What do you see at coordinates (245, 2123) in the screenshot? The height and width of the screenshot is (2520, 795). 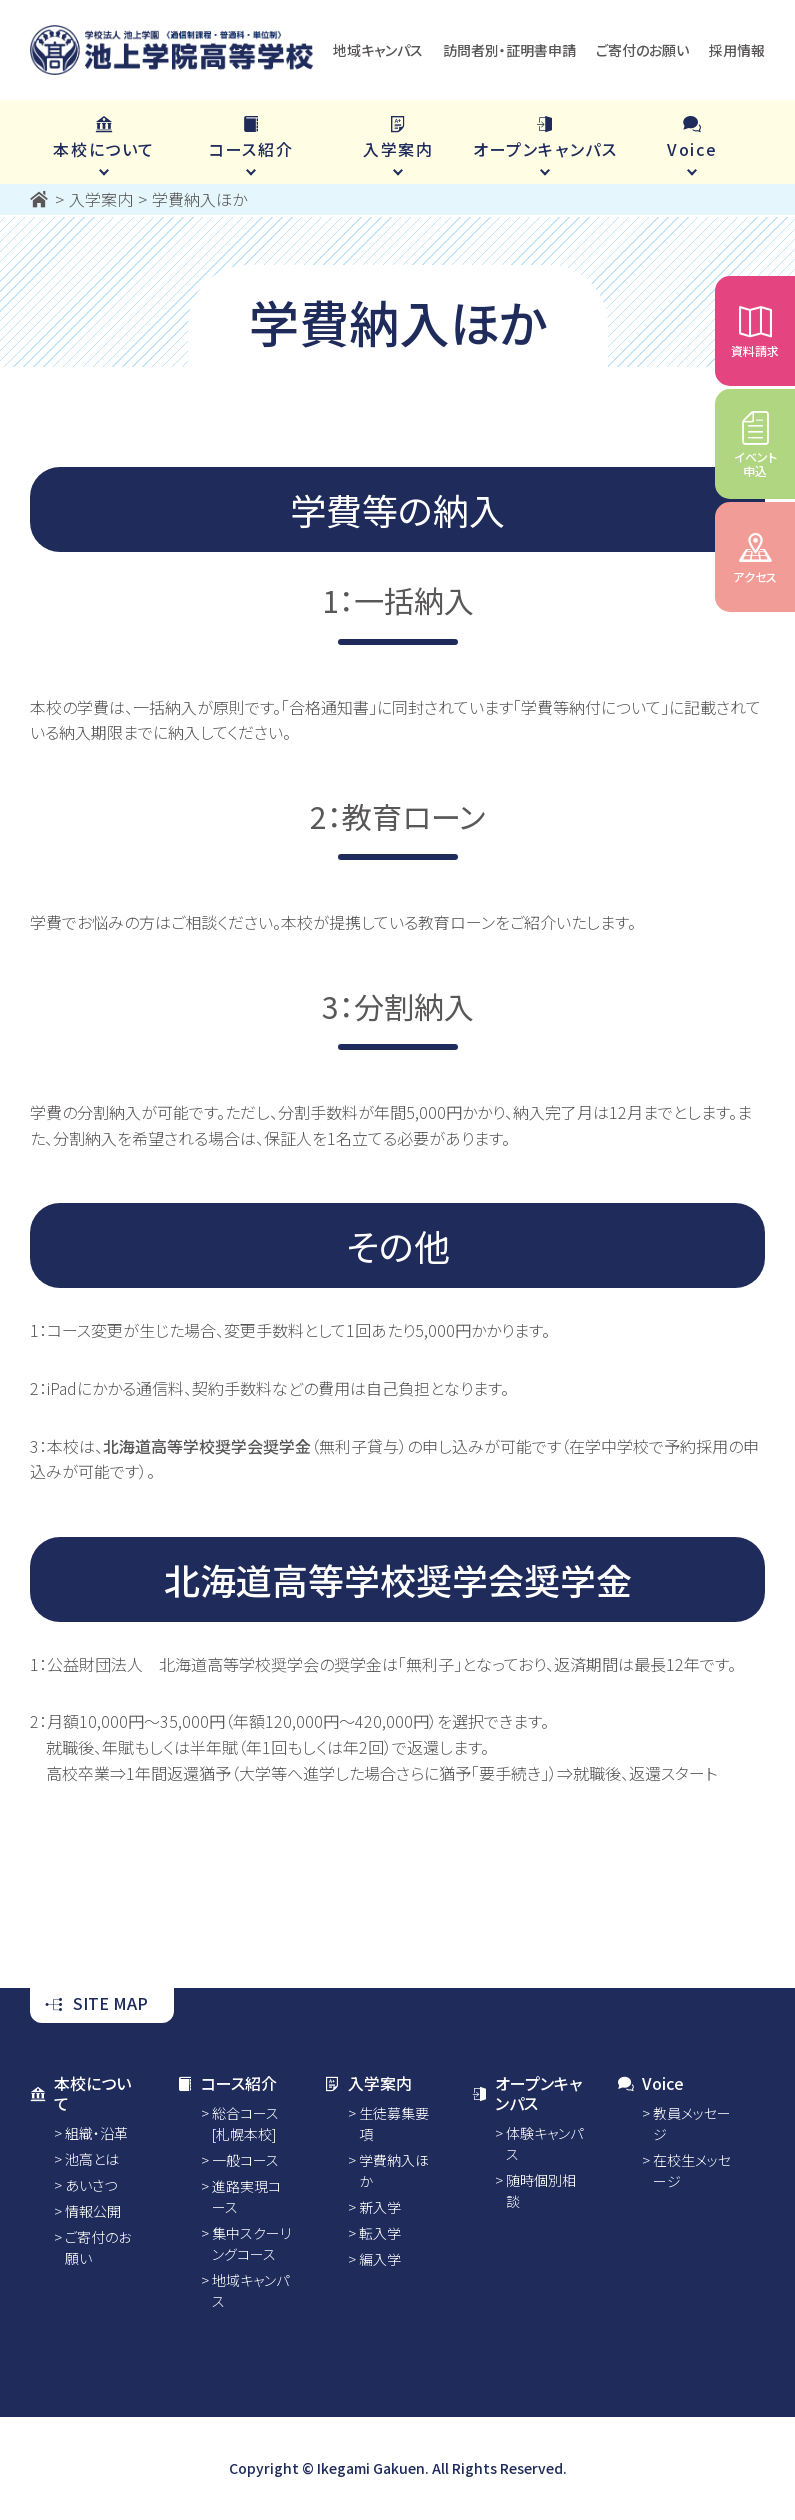 I see `総合コース [札幌本校]` at bounding box center [245, 2123].